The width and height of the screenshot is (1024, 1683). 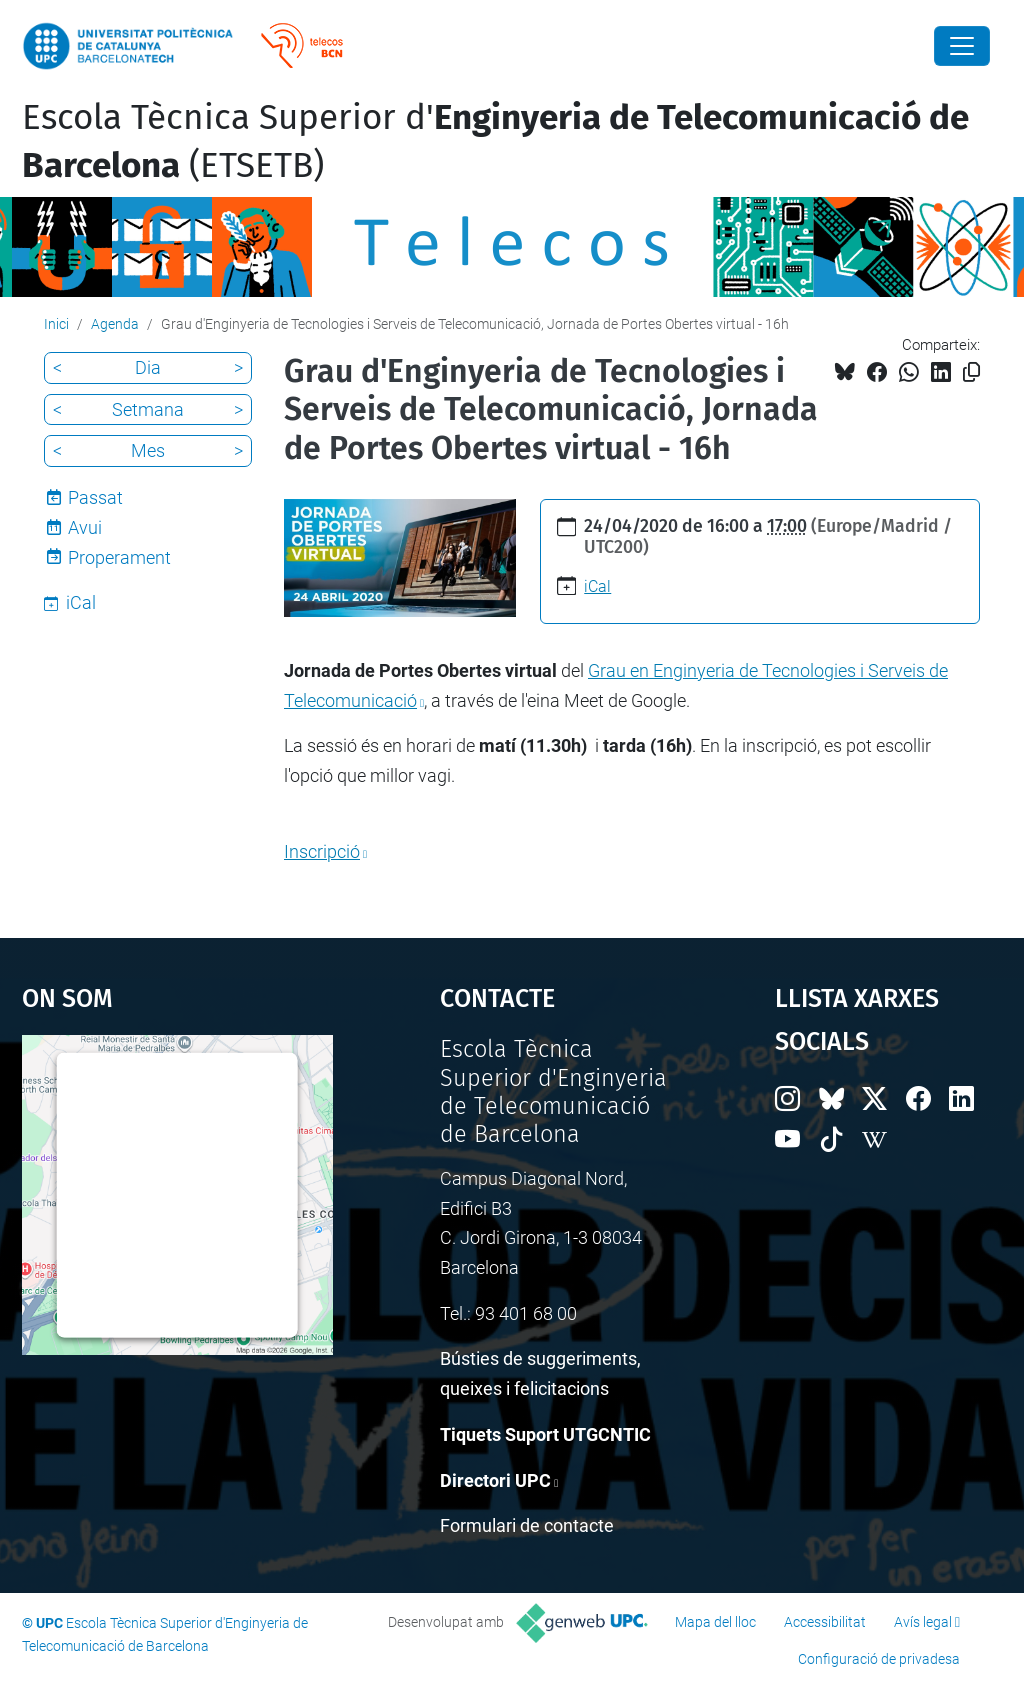 What do you see at coordinates (322, 851) in the screenshot?
I see `Inscripció` at bounding box center [322, 851].